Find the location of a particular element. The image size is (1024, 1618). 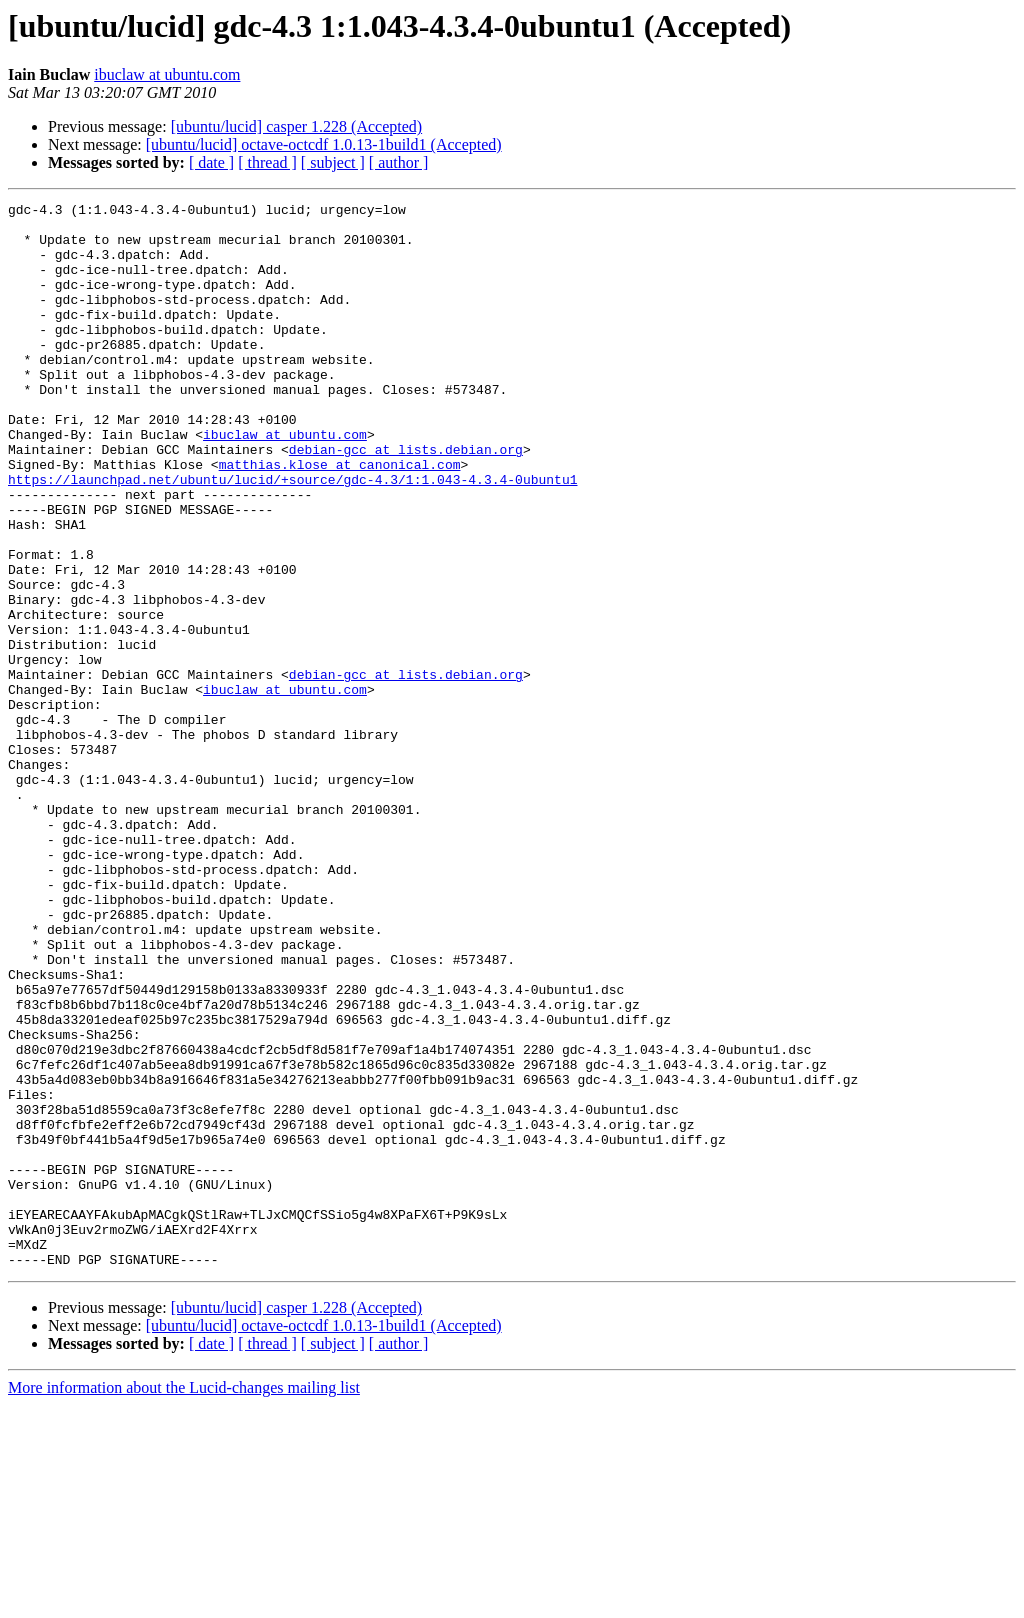

[ date ] is located at coordinates (211, 162).